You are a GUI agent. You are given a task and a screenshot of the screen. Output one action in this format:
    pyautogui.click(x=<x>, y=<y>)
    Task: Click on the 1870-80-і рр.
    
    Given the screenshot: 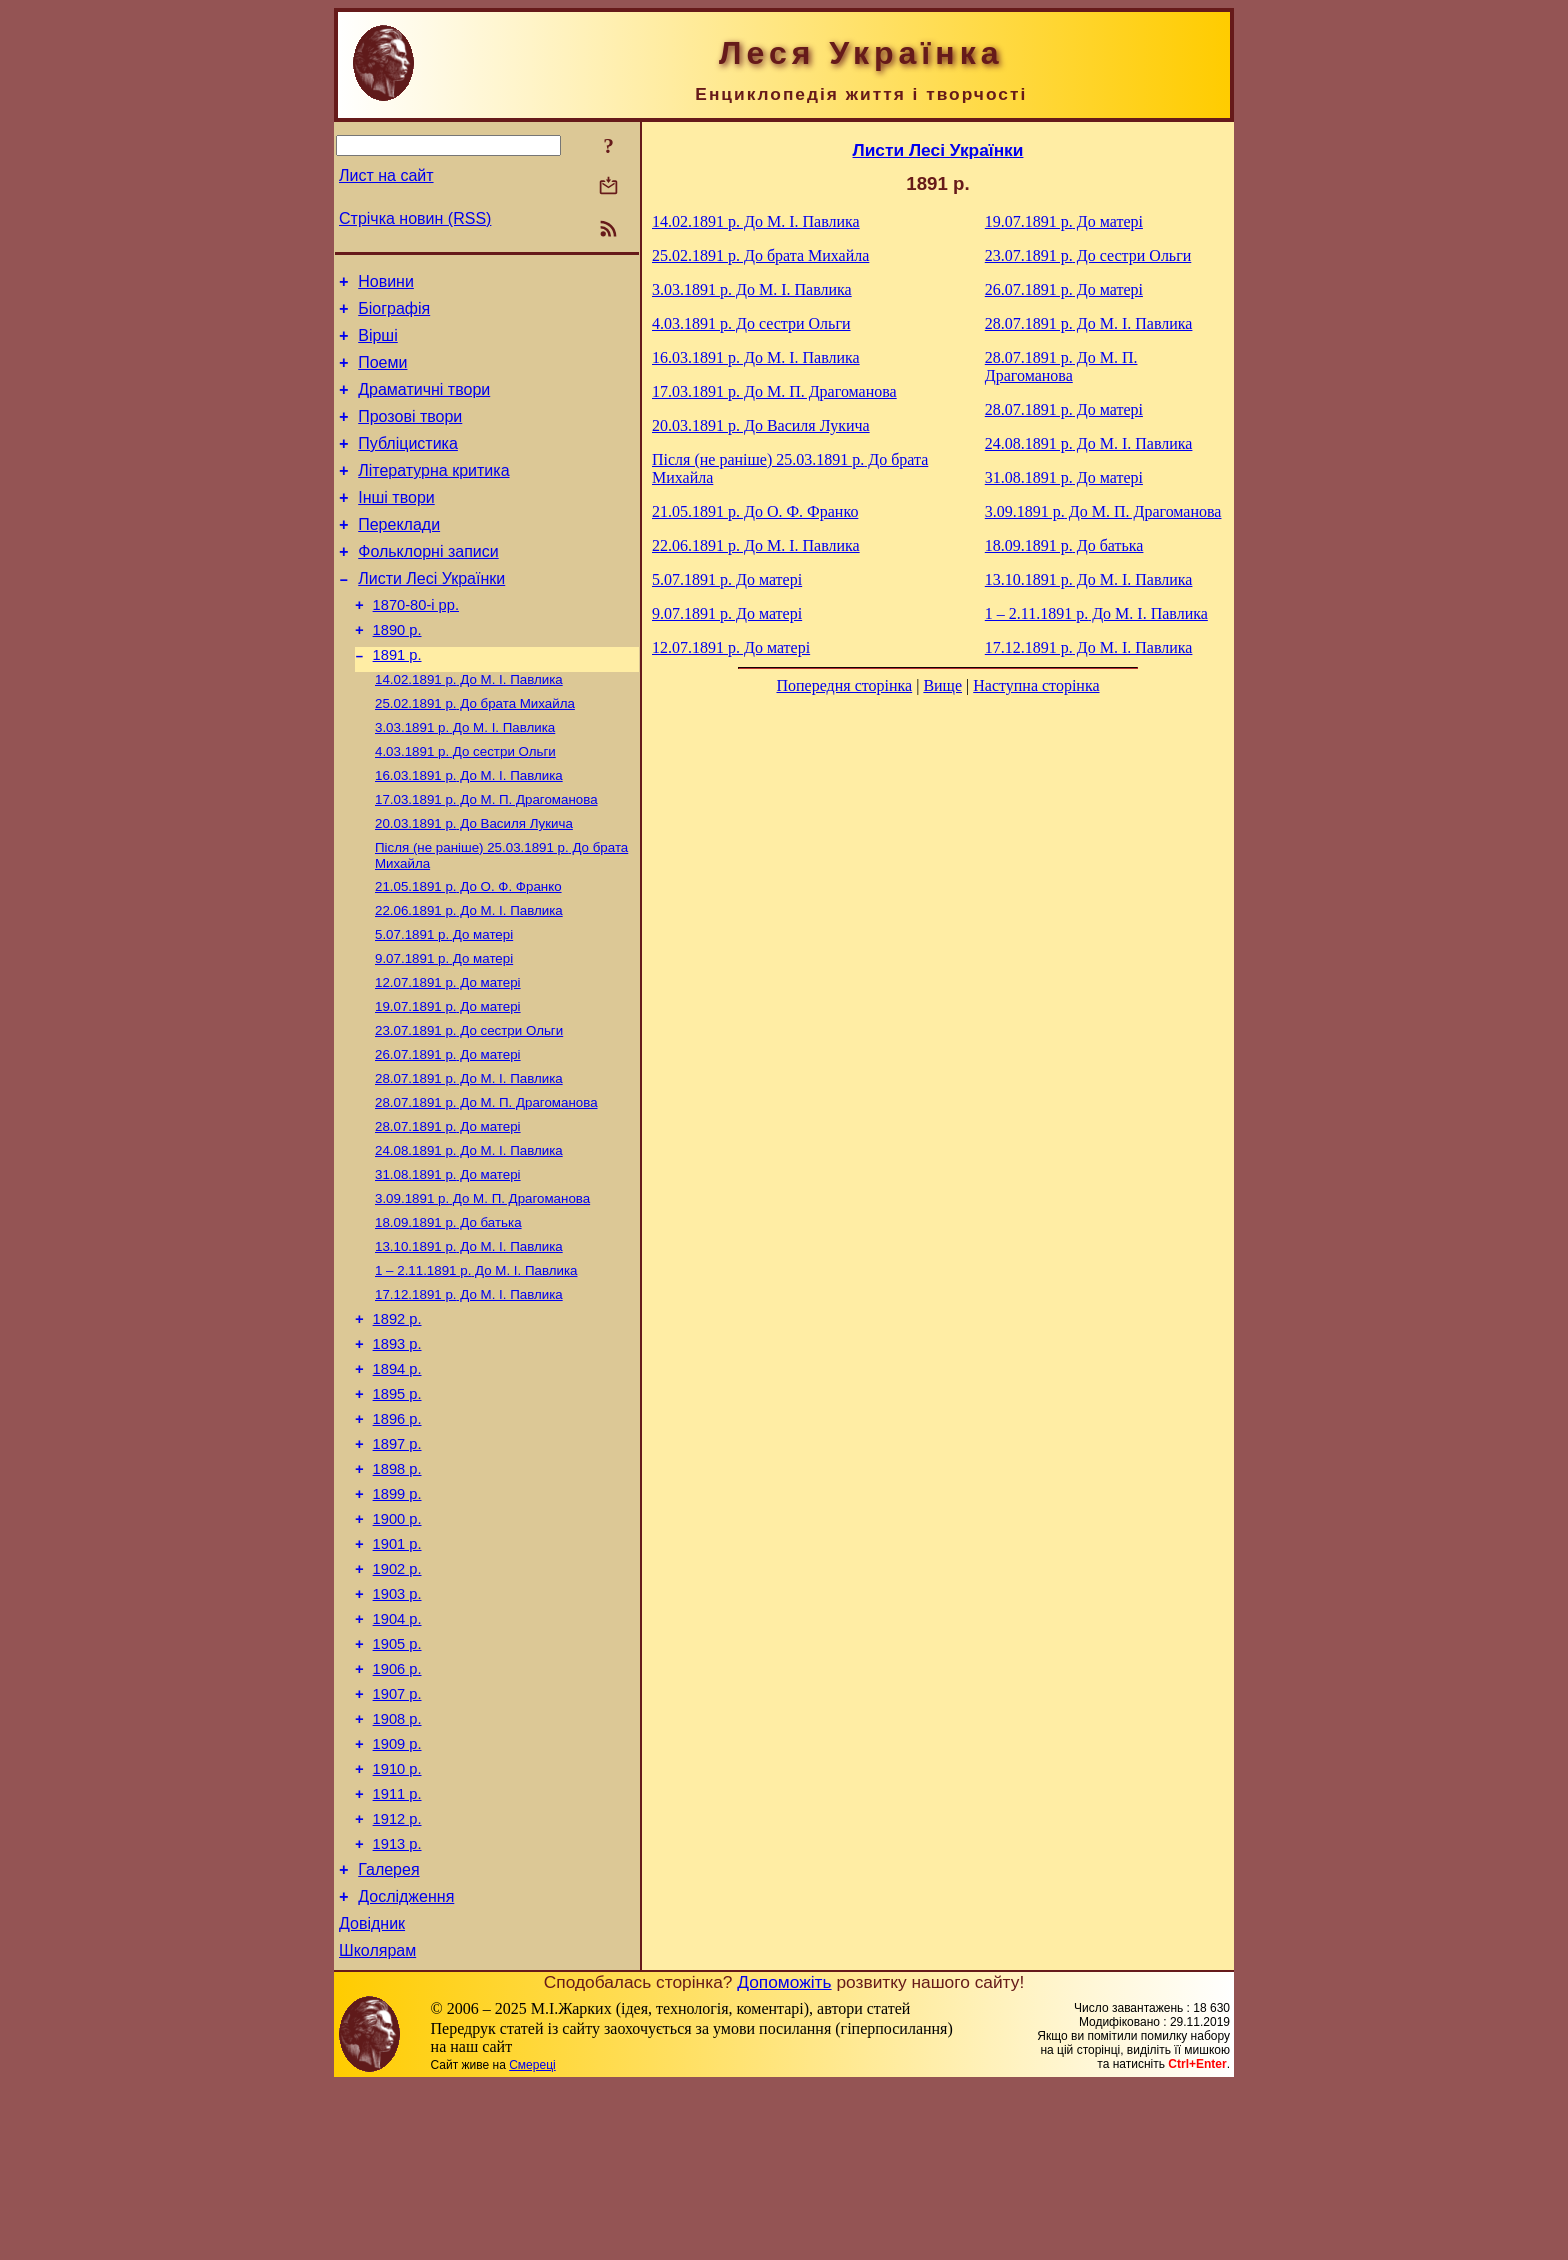 What is the action you would take?
    pyautogui.click(x=416, y=644)
    